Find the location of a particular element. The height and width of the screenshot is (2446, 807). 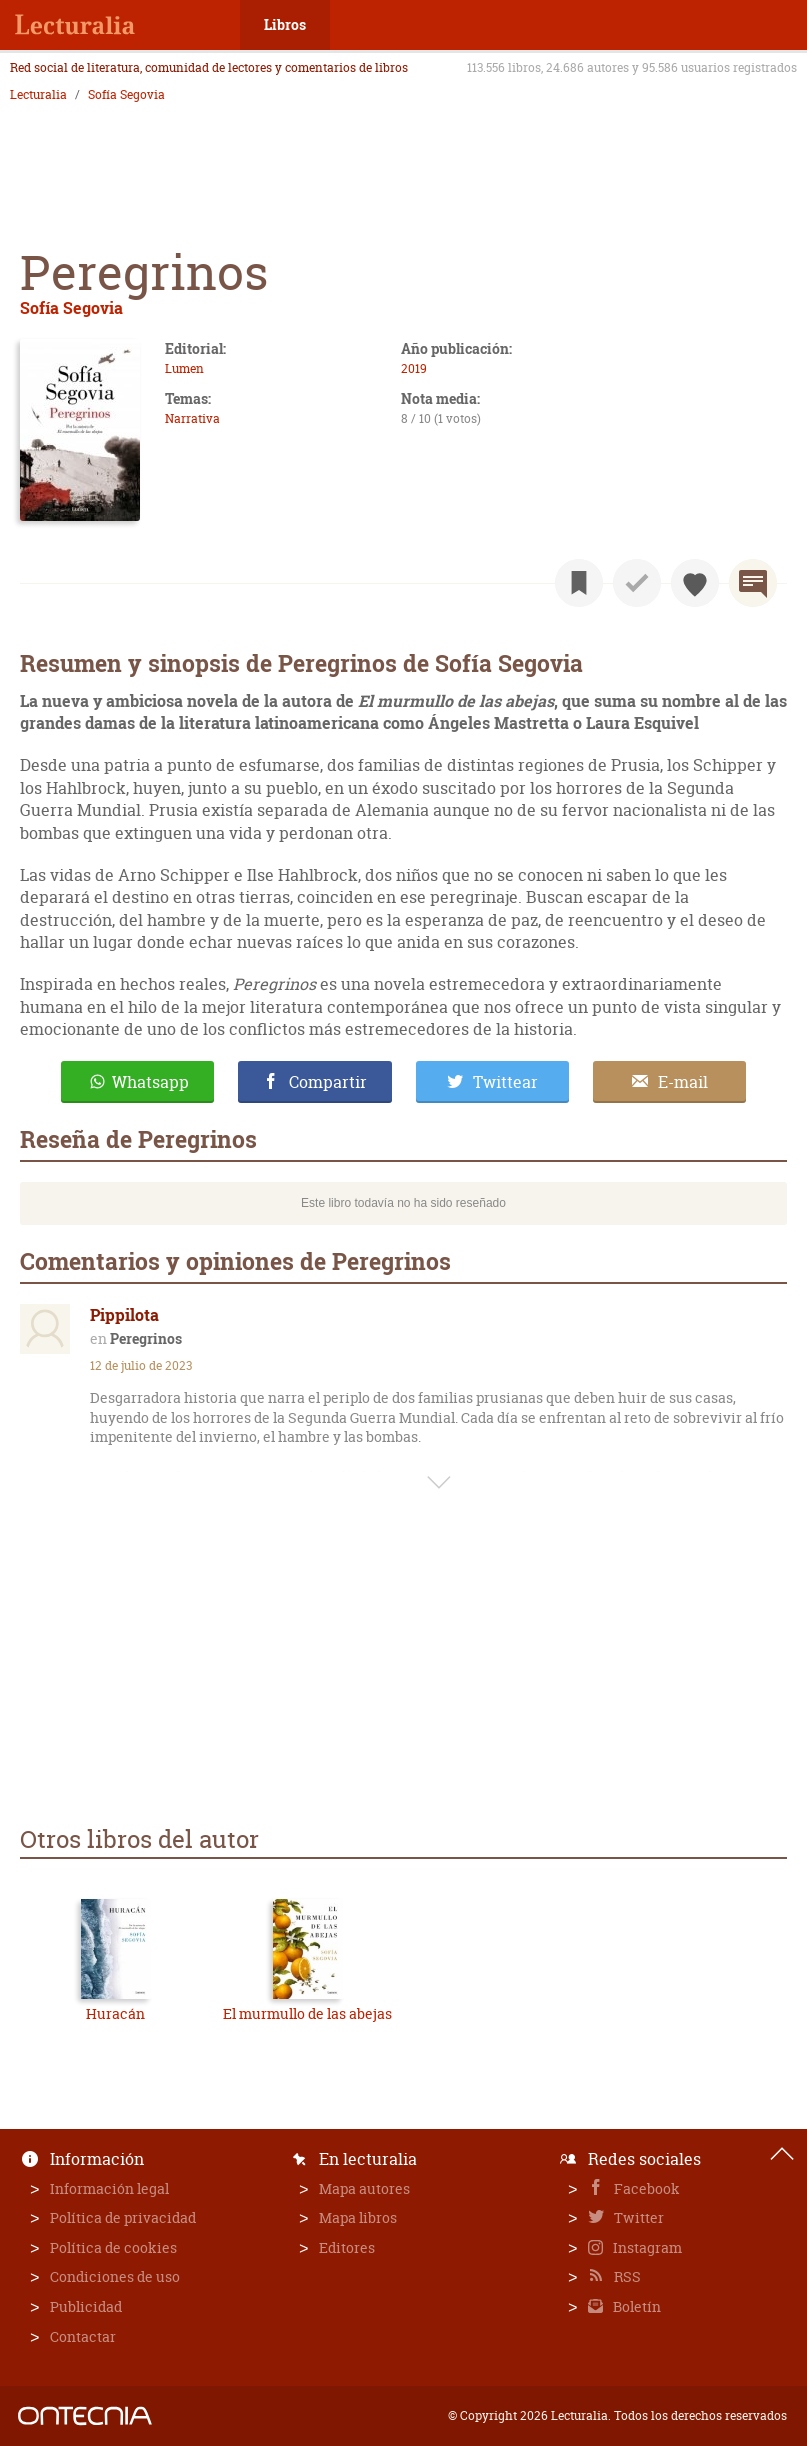

Instagram is located at coordinates (646, 2247).